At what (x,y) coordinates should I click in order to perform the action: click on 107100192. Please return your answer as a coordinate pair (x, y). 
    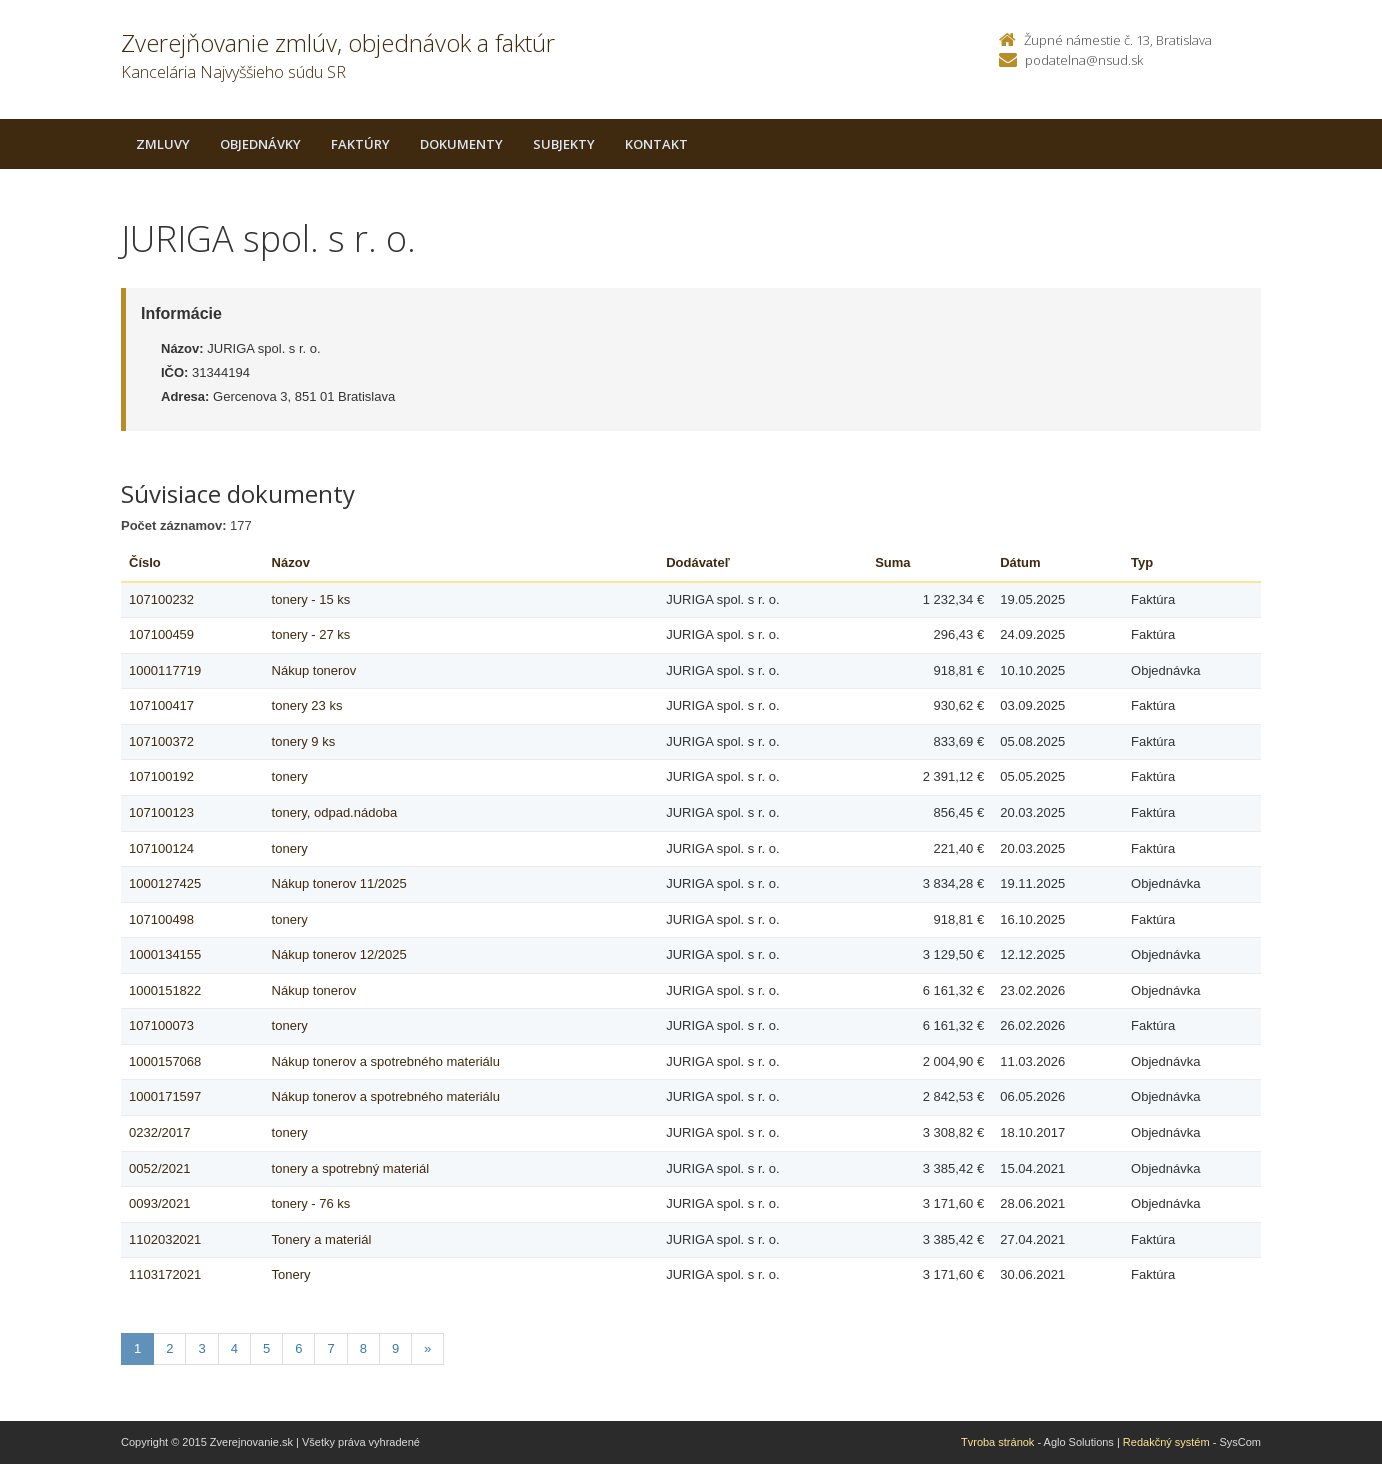
    Looking at the image, I should click on (161, 776).